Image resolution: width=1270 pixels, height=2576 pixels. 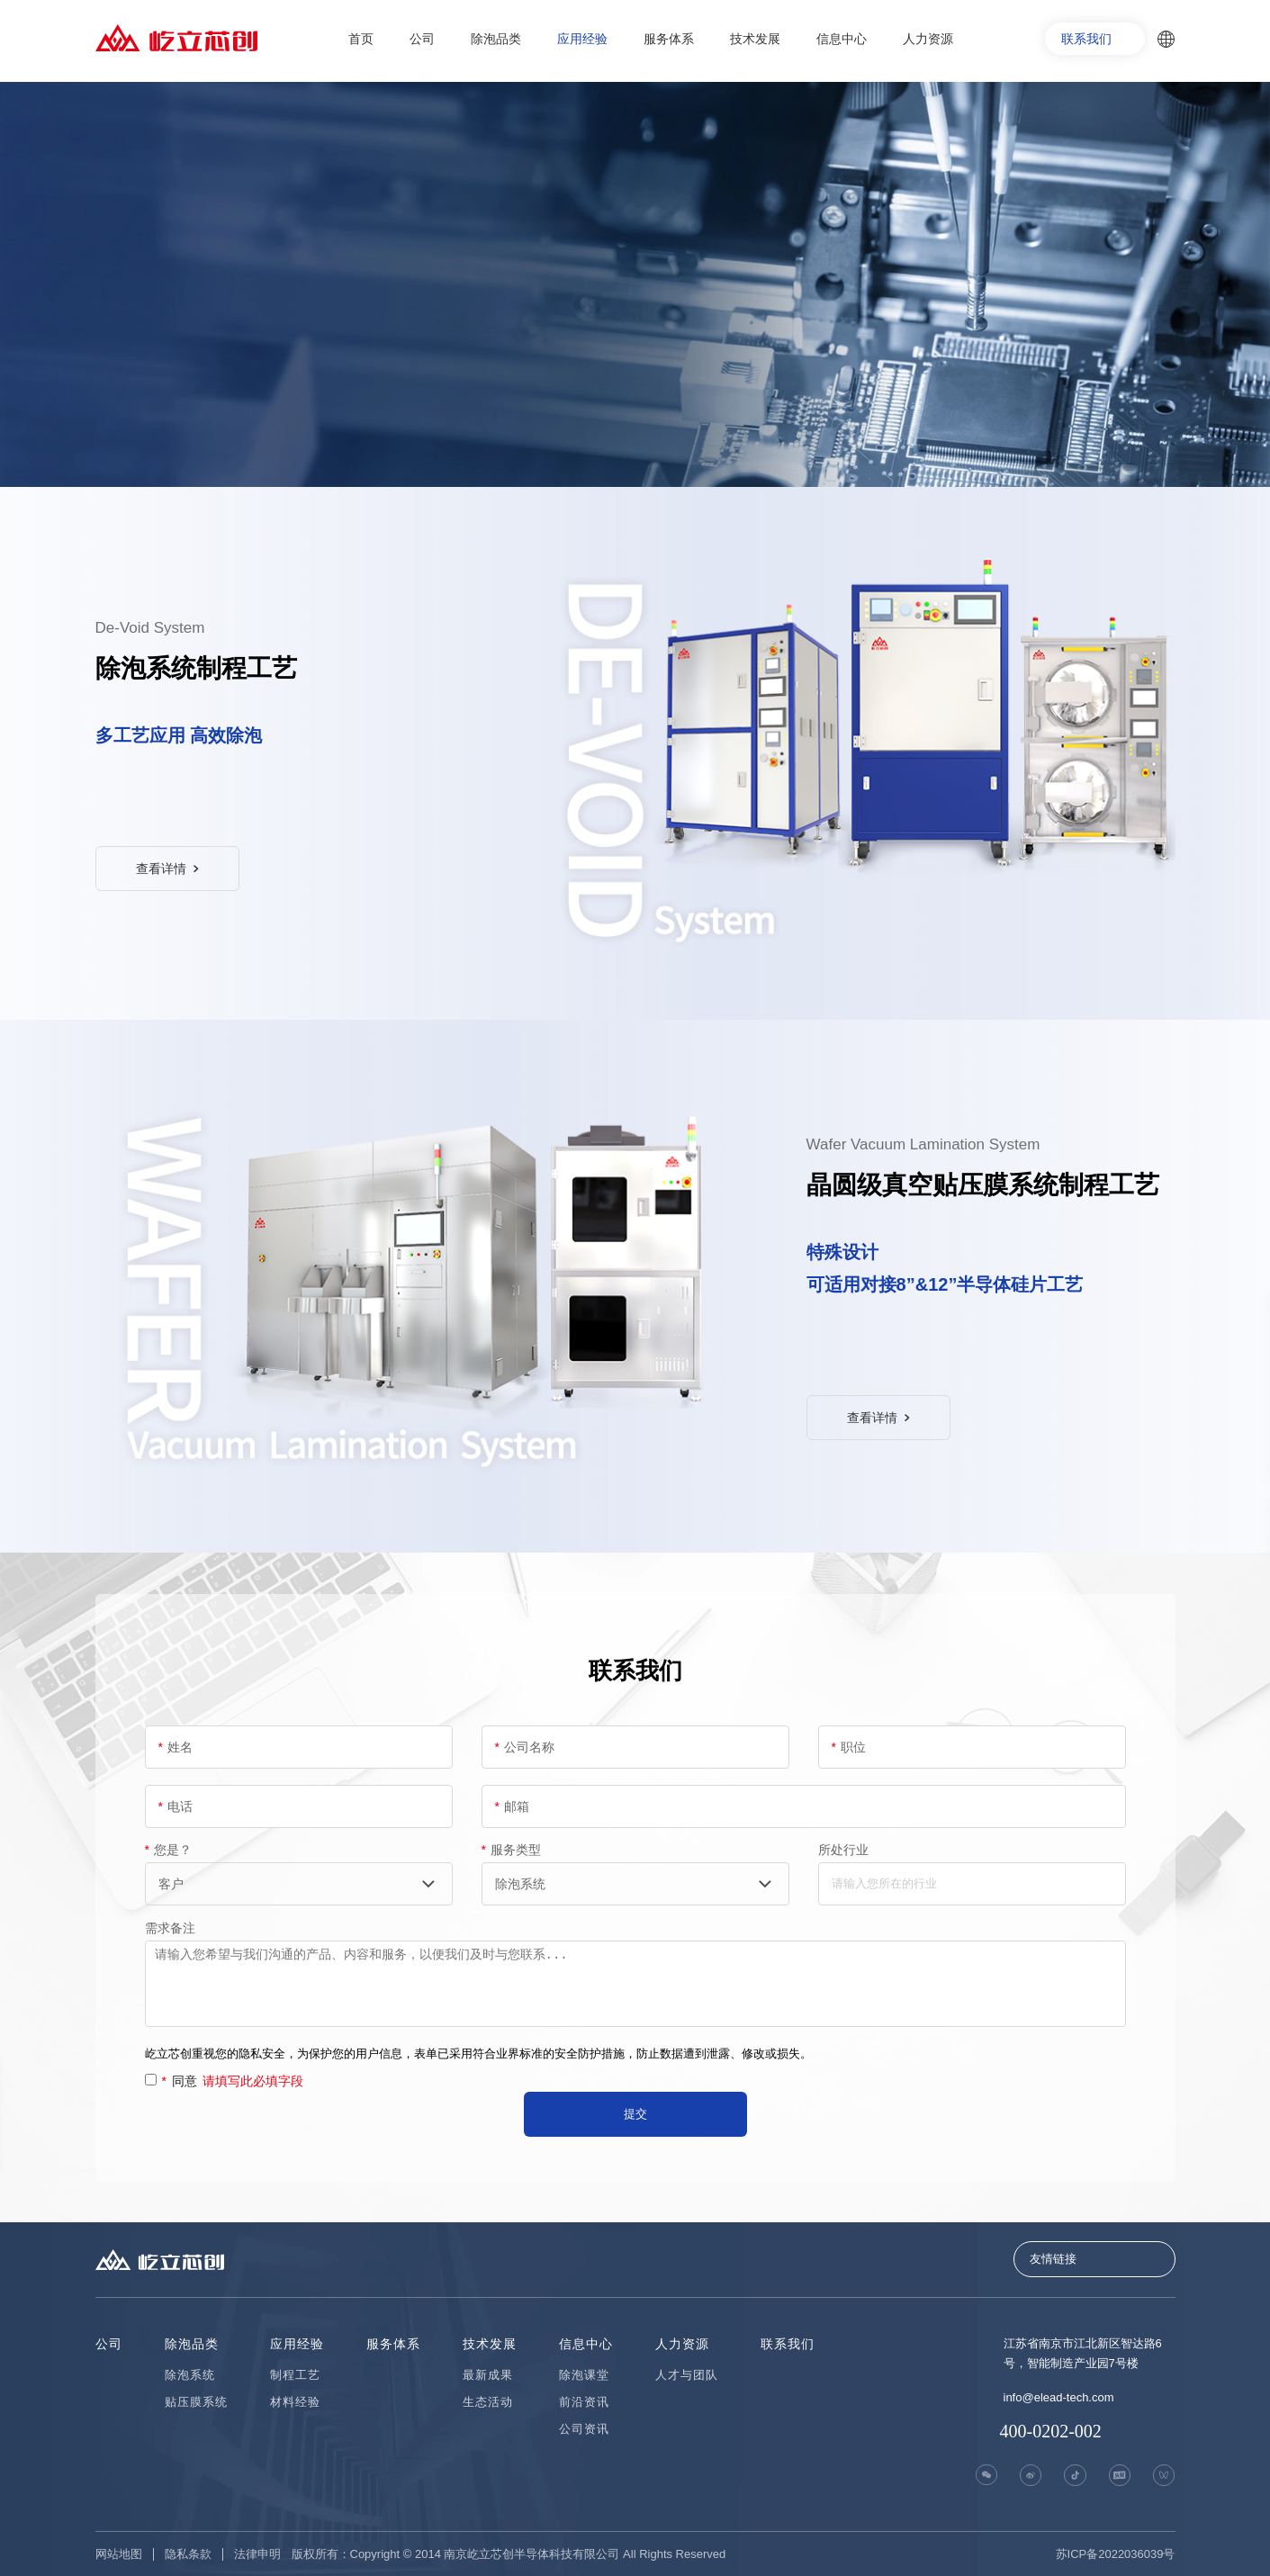 I want to click on 联系我们, so click(x=1086, y=39).